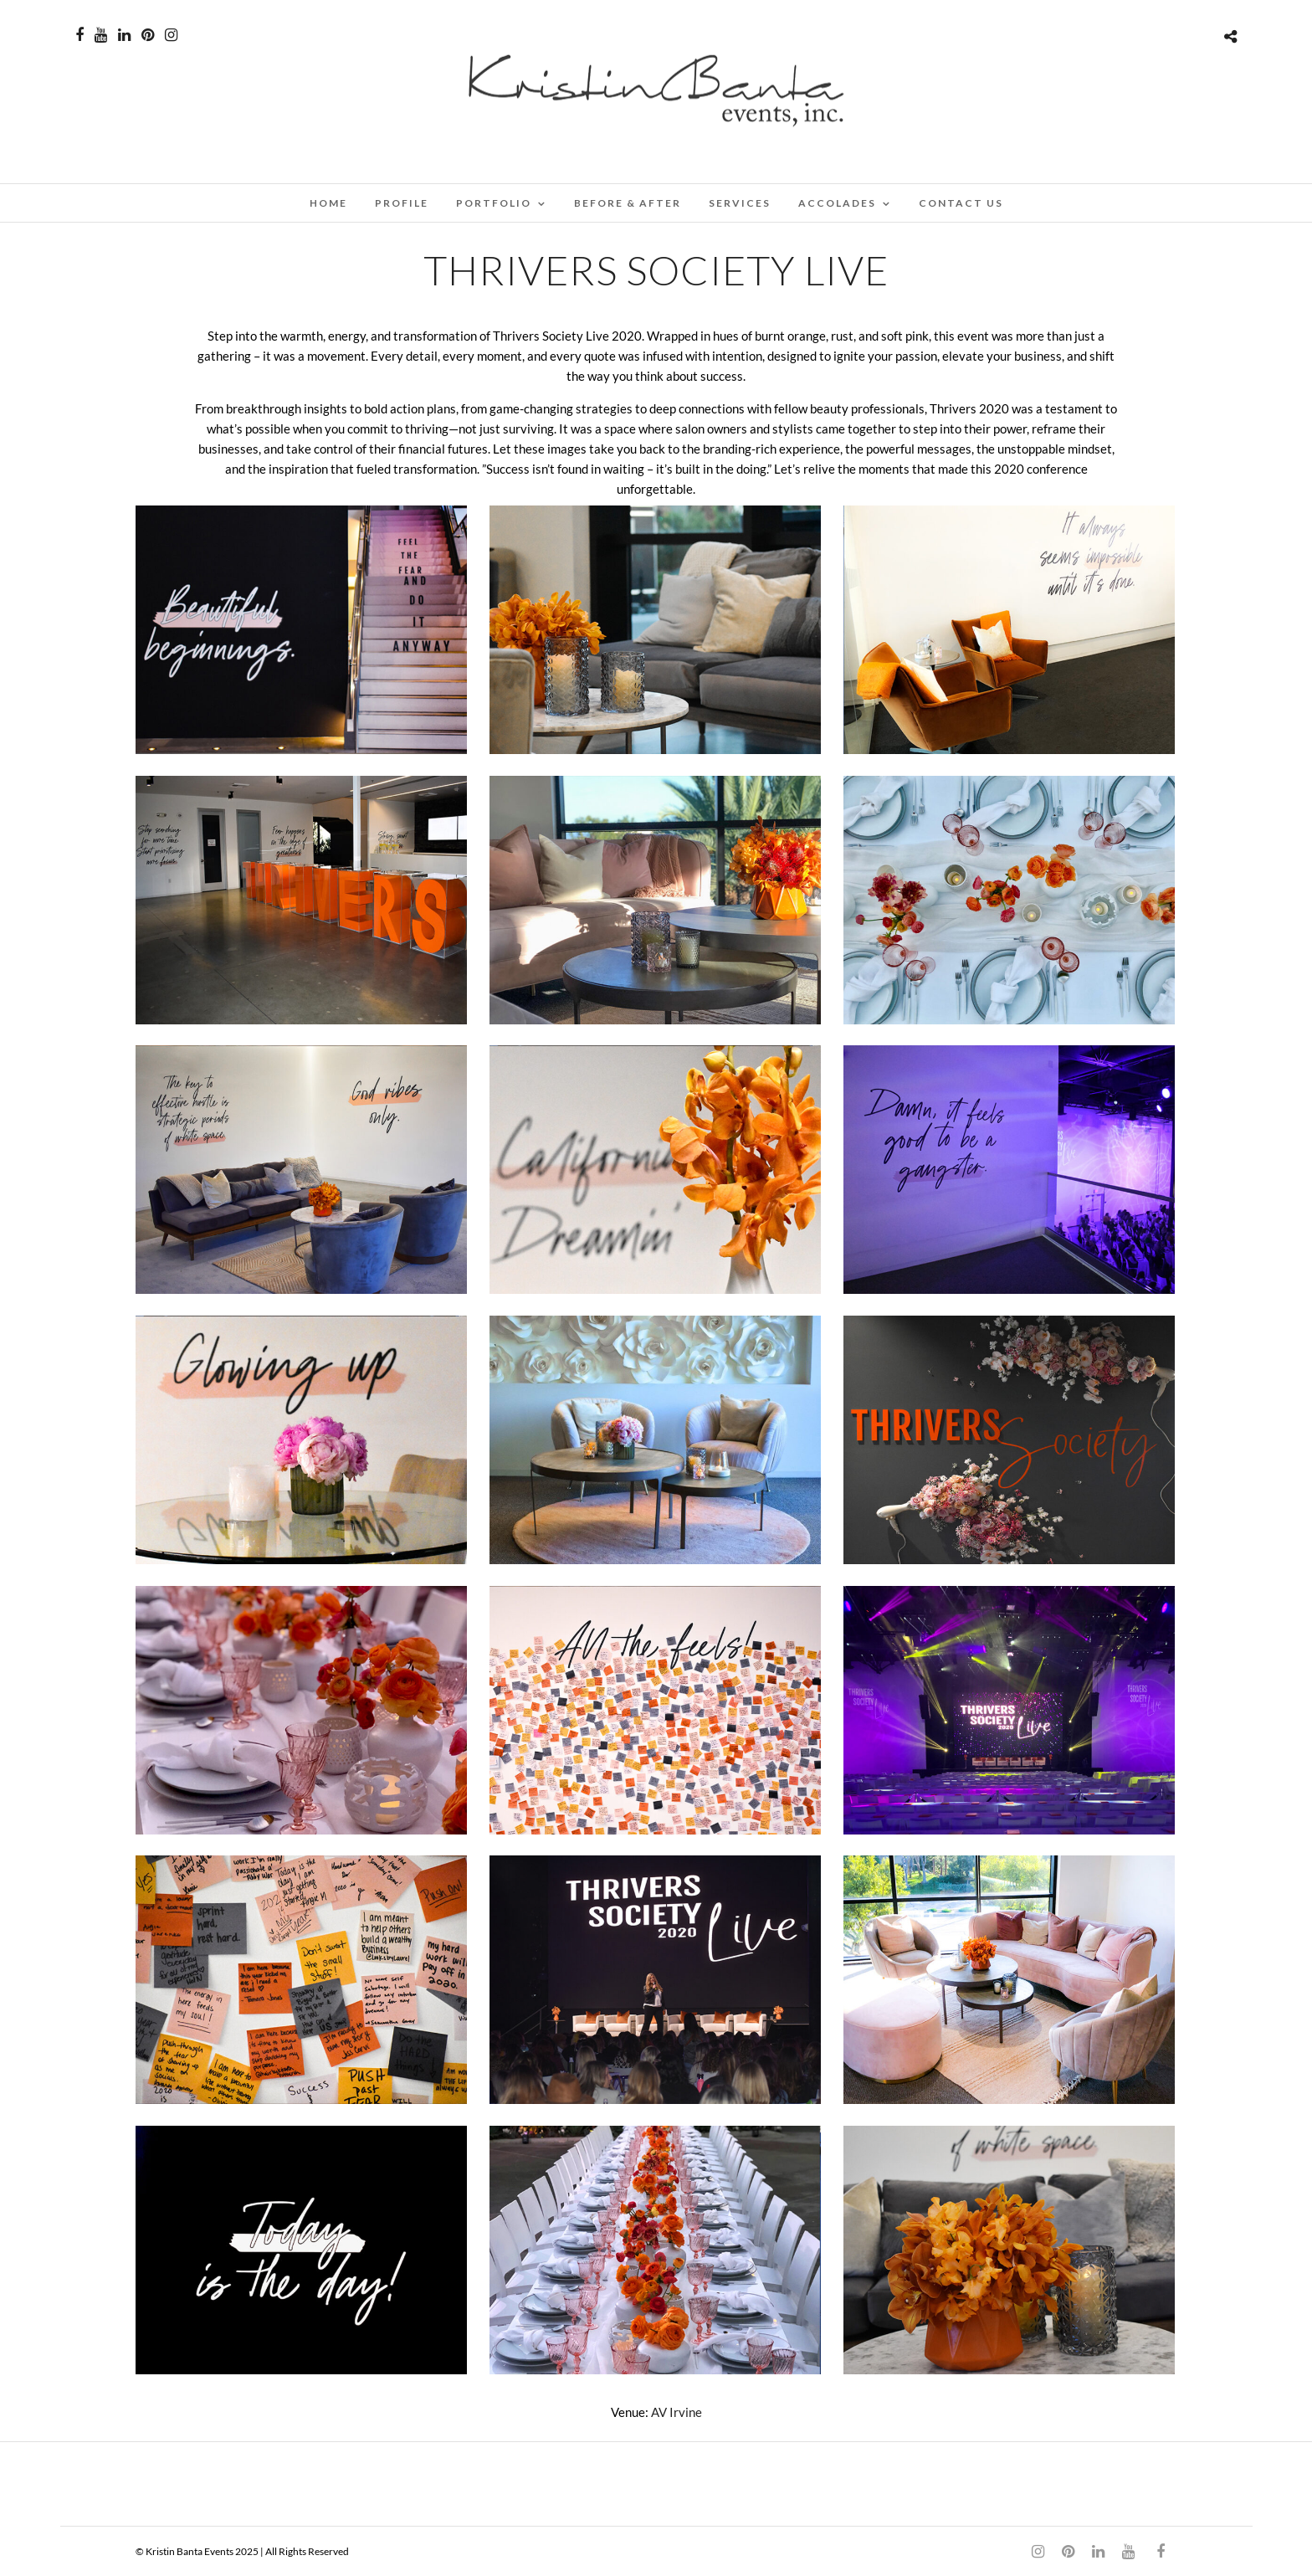 The image size is (1312, 2576). I want to click on AV Irvine, so click(676, 2411).